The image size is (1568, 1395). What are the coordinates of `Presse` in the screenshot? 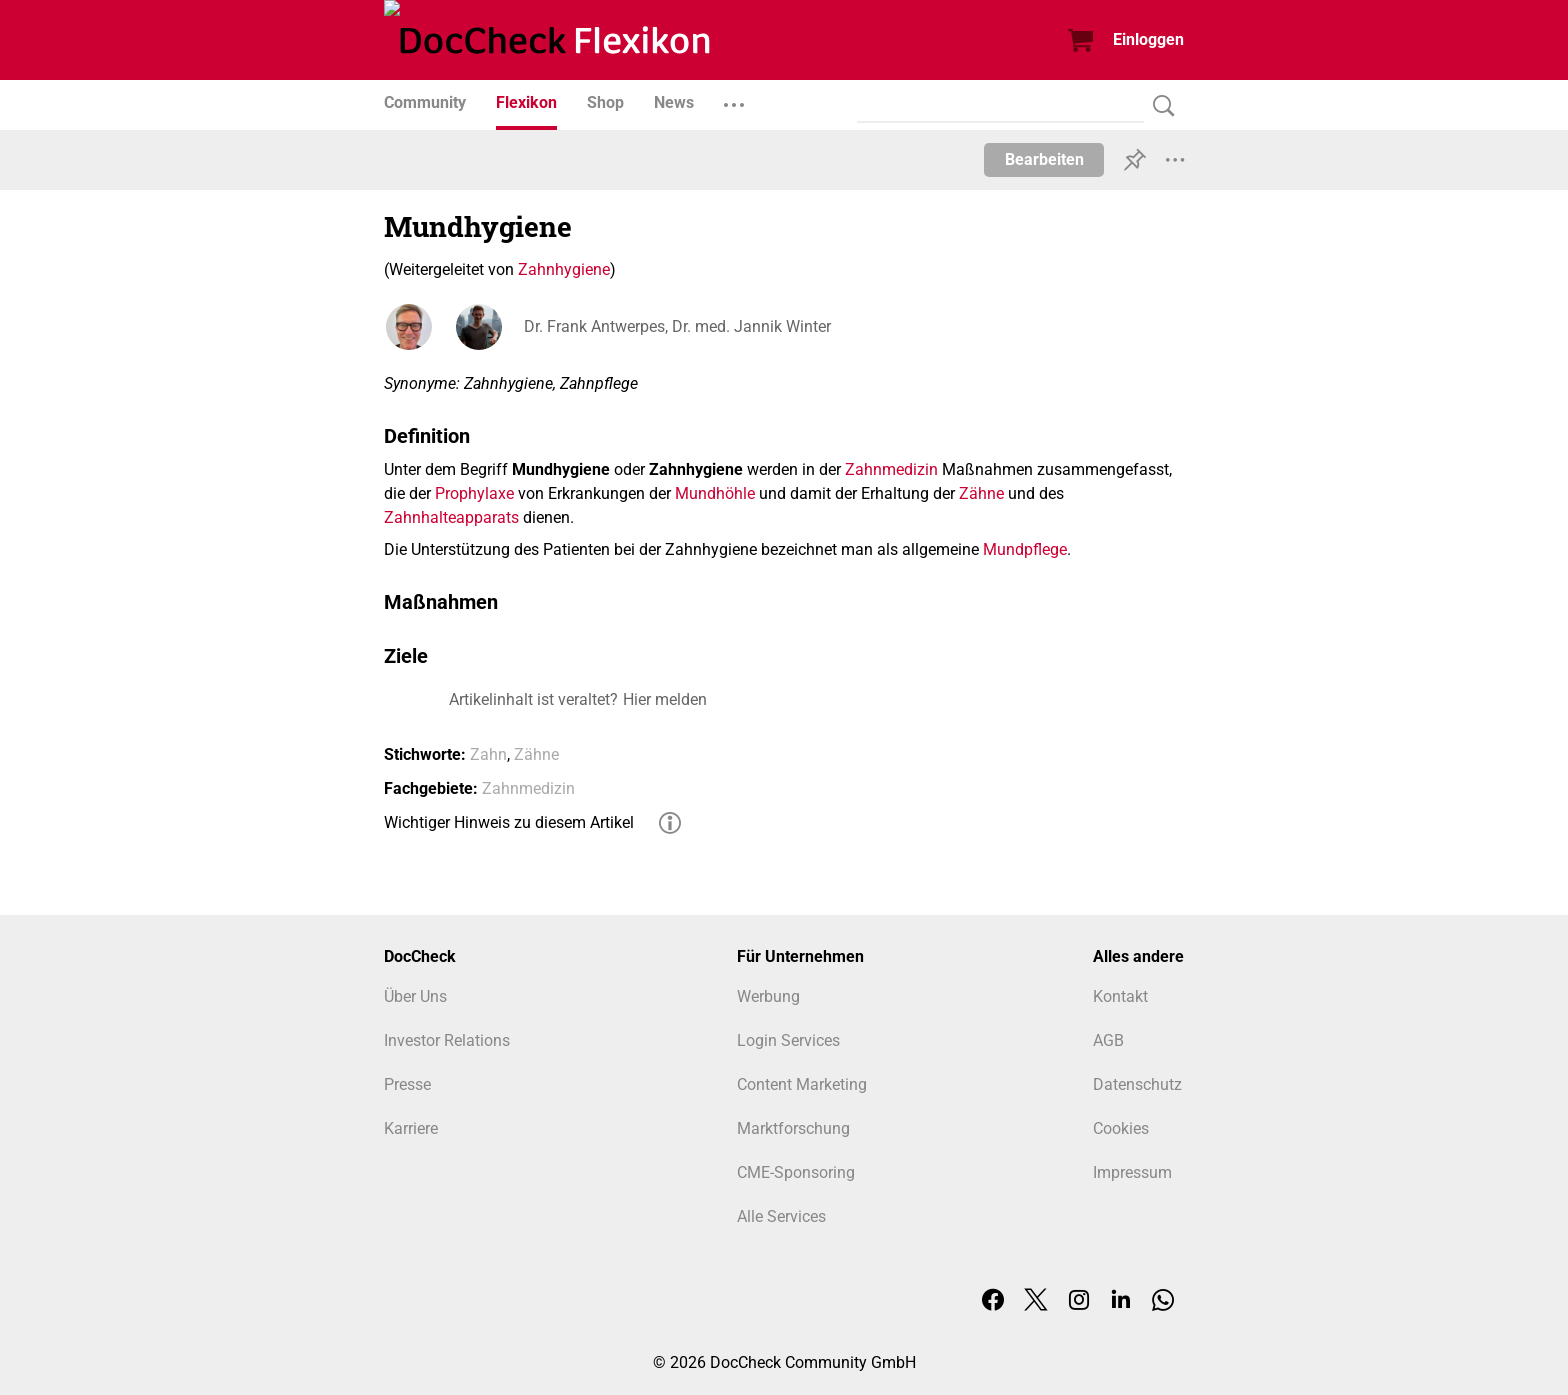 It's located at (407, 1084).